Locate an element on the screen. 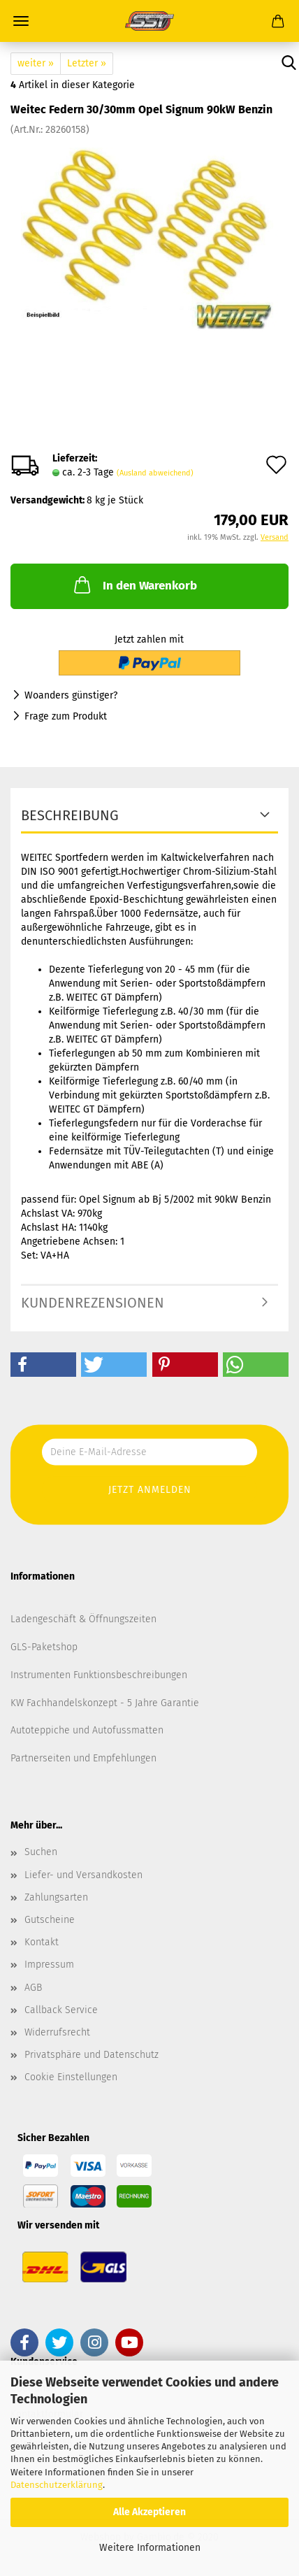 This screenshot has width=299, height=2576. Weitere Informationen is located at coordinates (149, 2548).